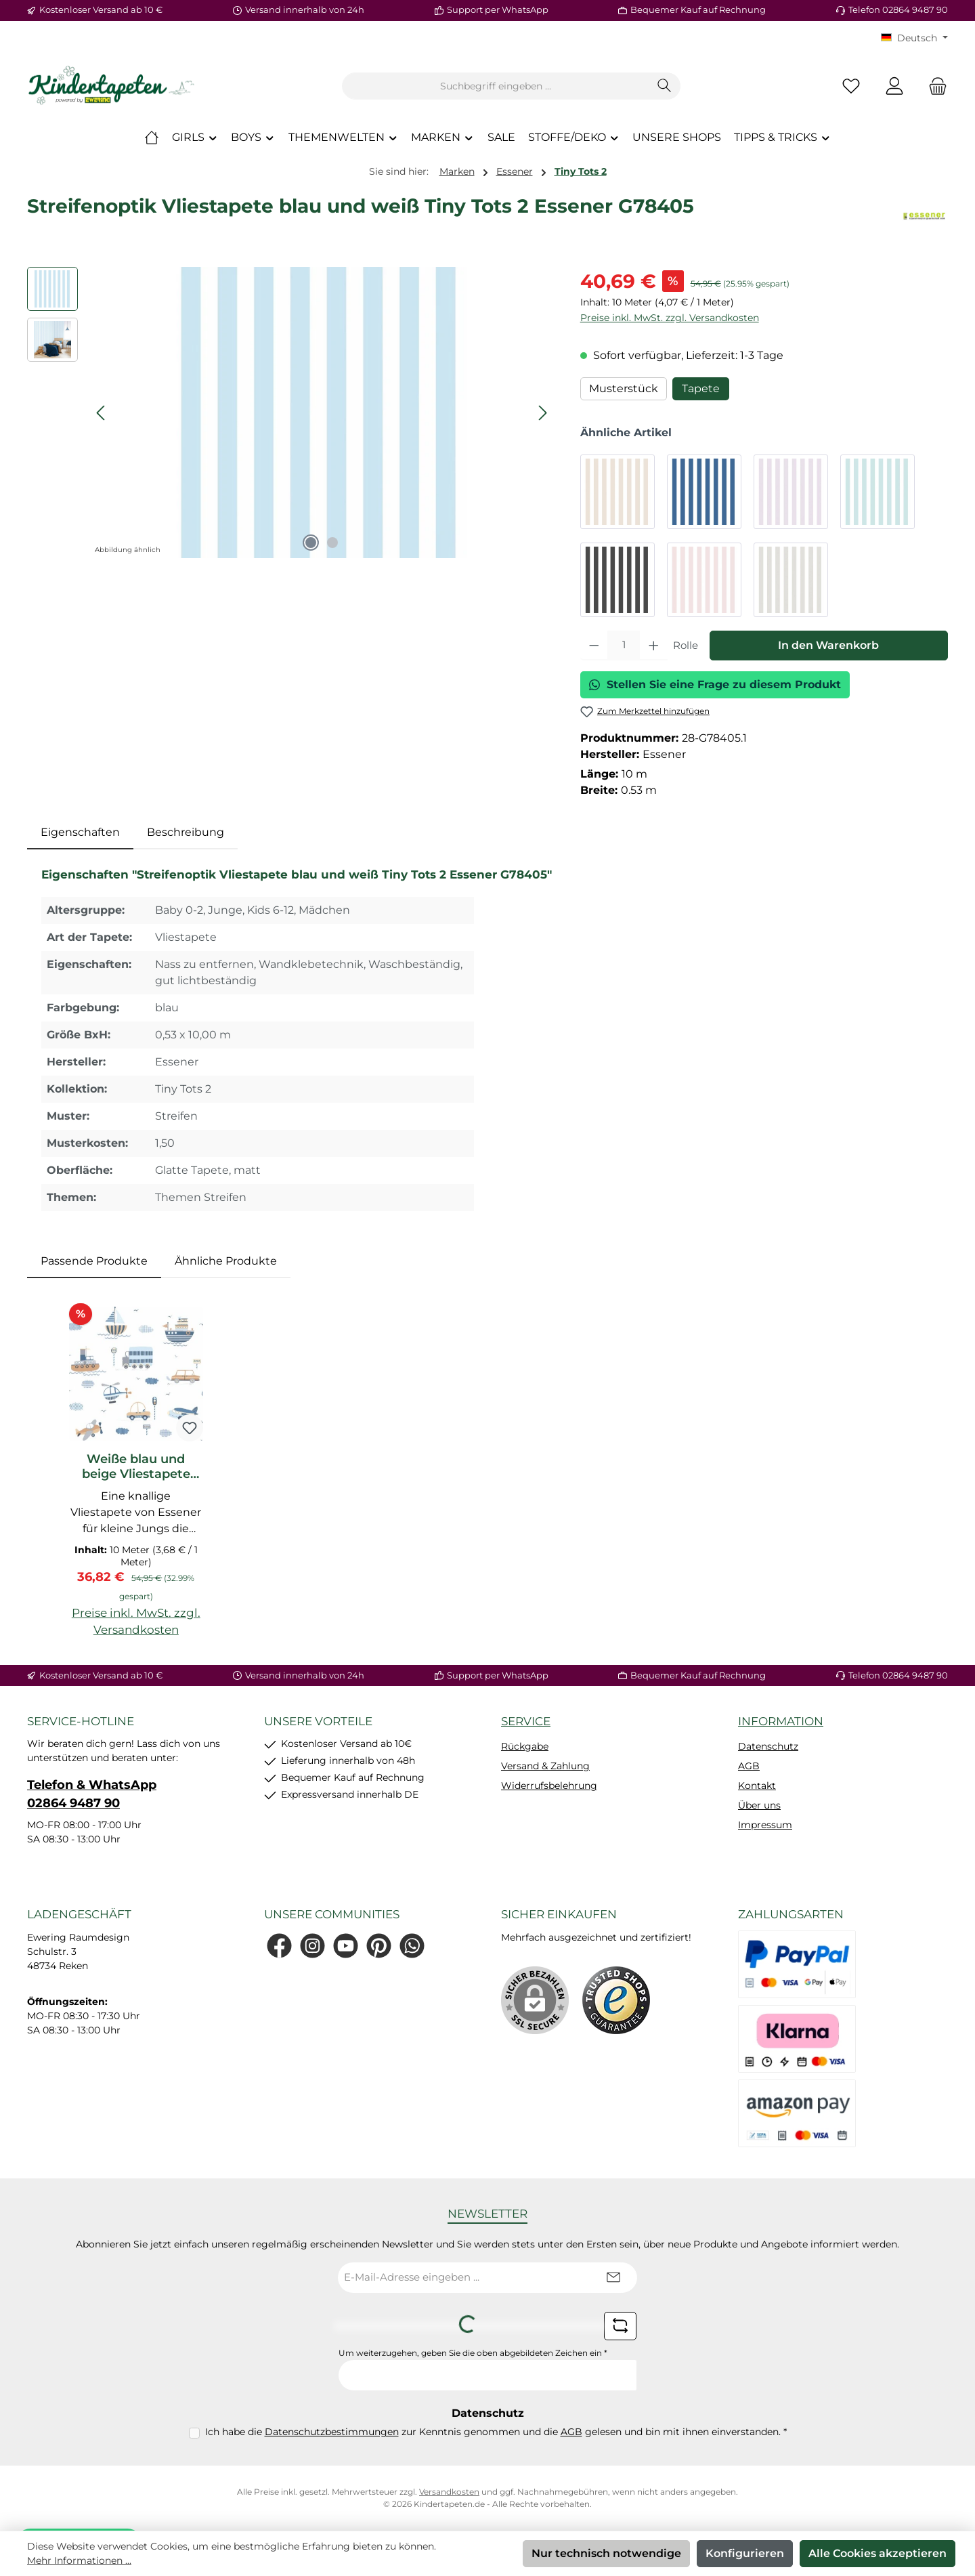  I want to click on [Vorheriges], so click(101, 413).